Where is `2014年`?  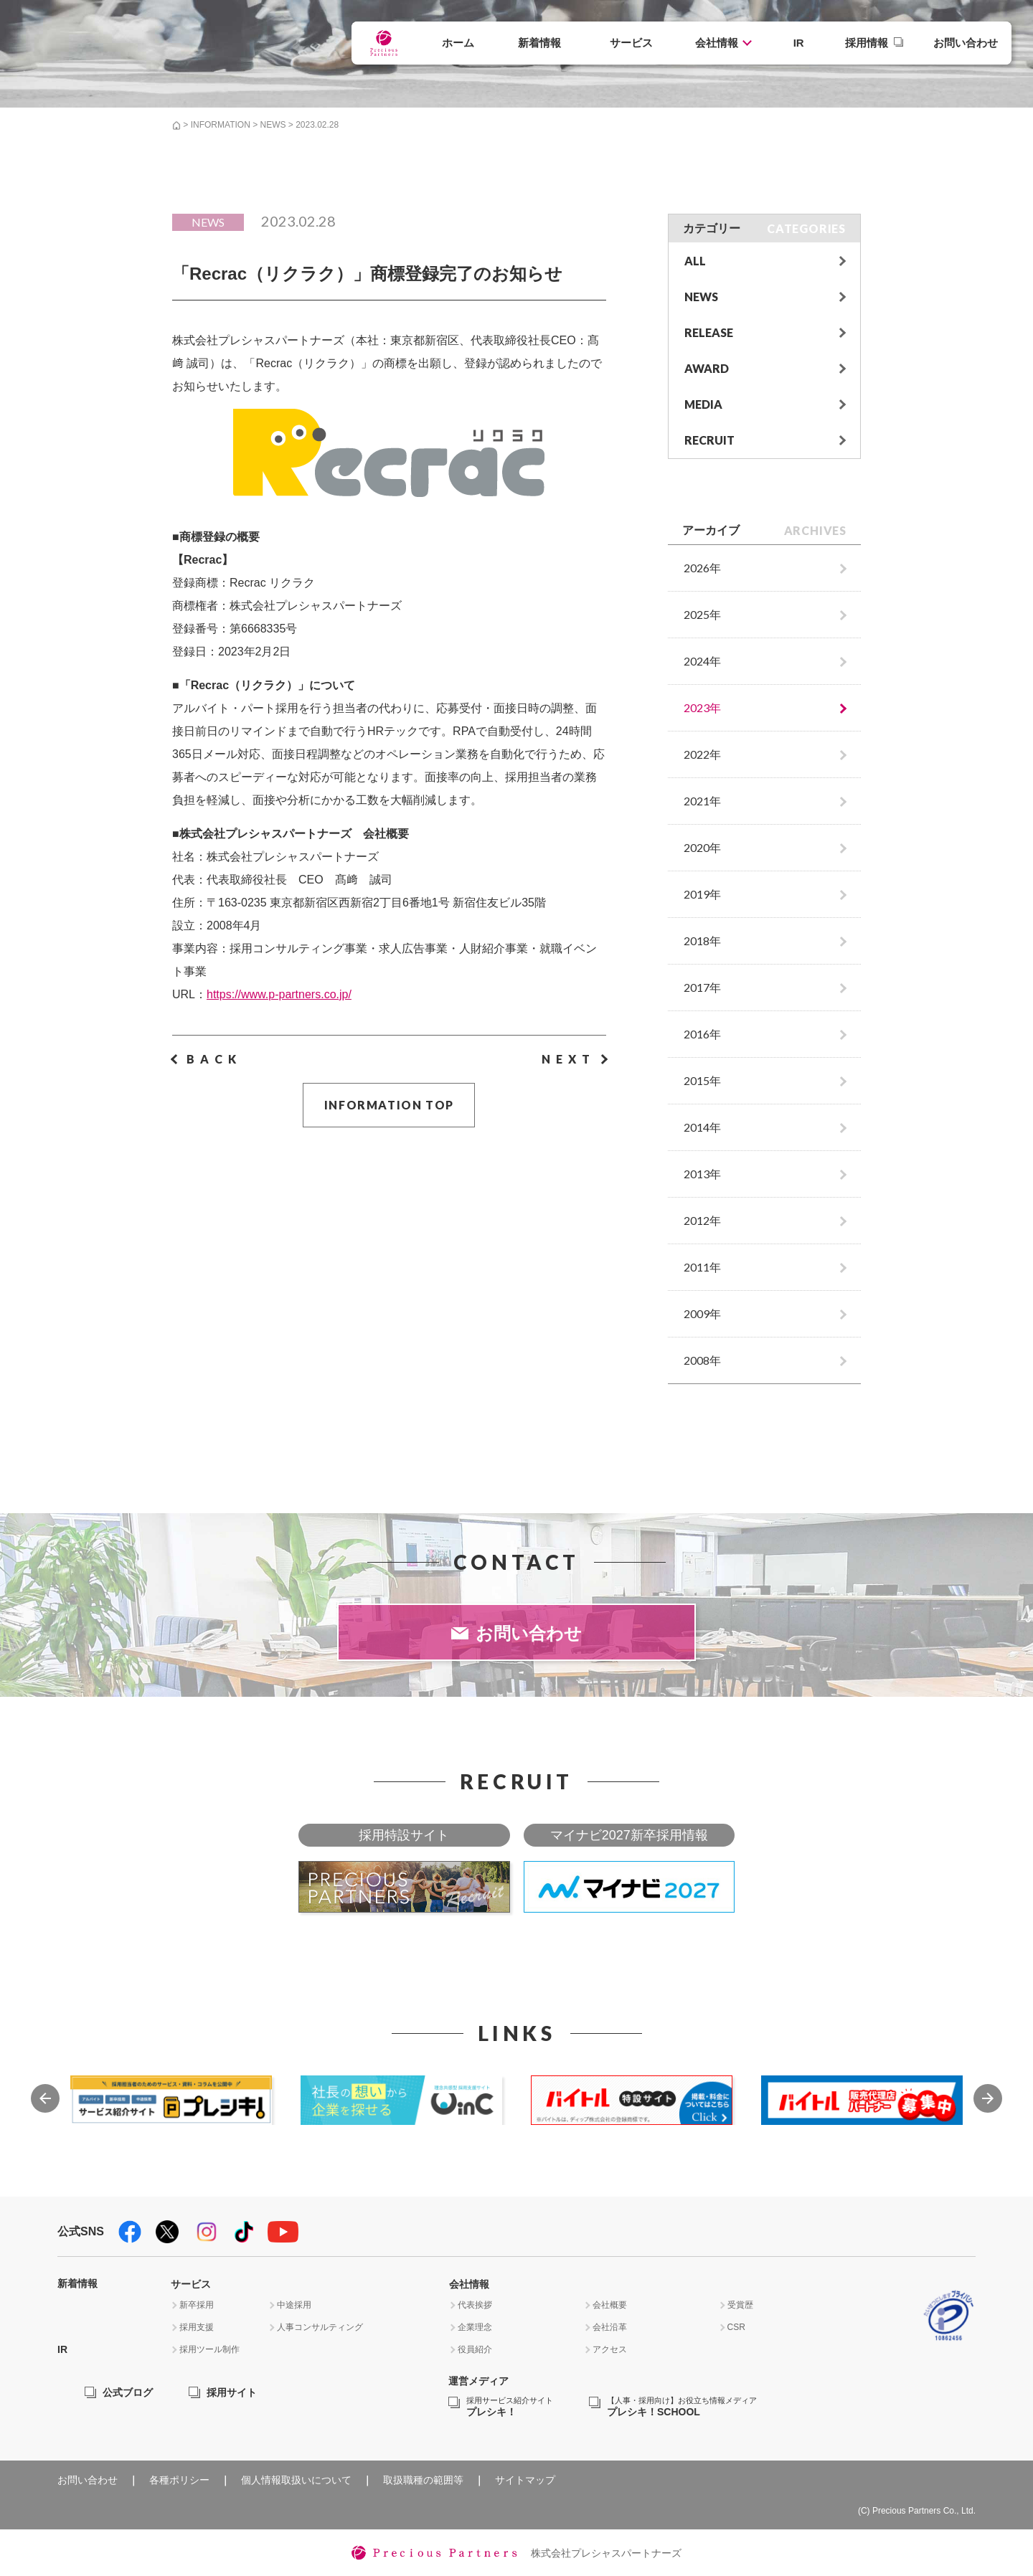
2014年 is located at coordinates (702, 1127).